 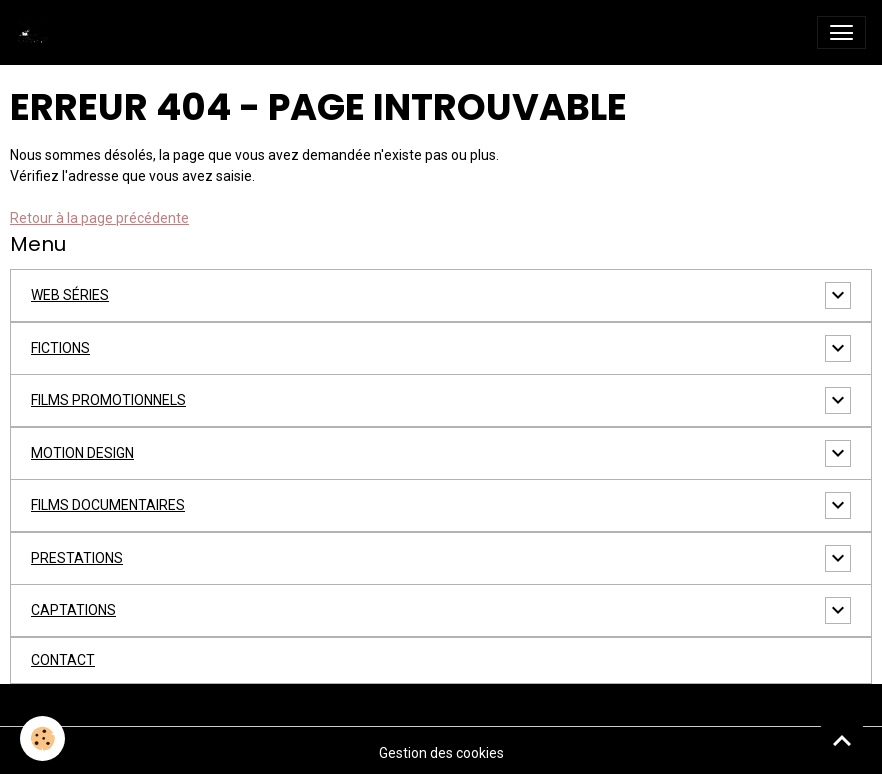 What do you see at coordinates (60, 348) in the screenshot?
I see `FICTIONS` at bounding box center [60, 348].